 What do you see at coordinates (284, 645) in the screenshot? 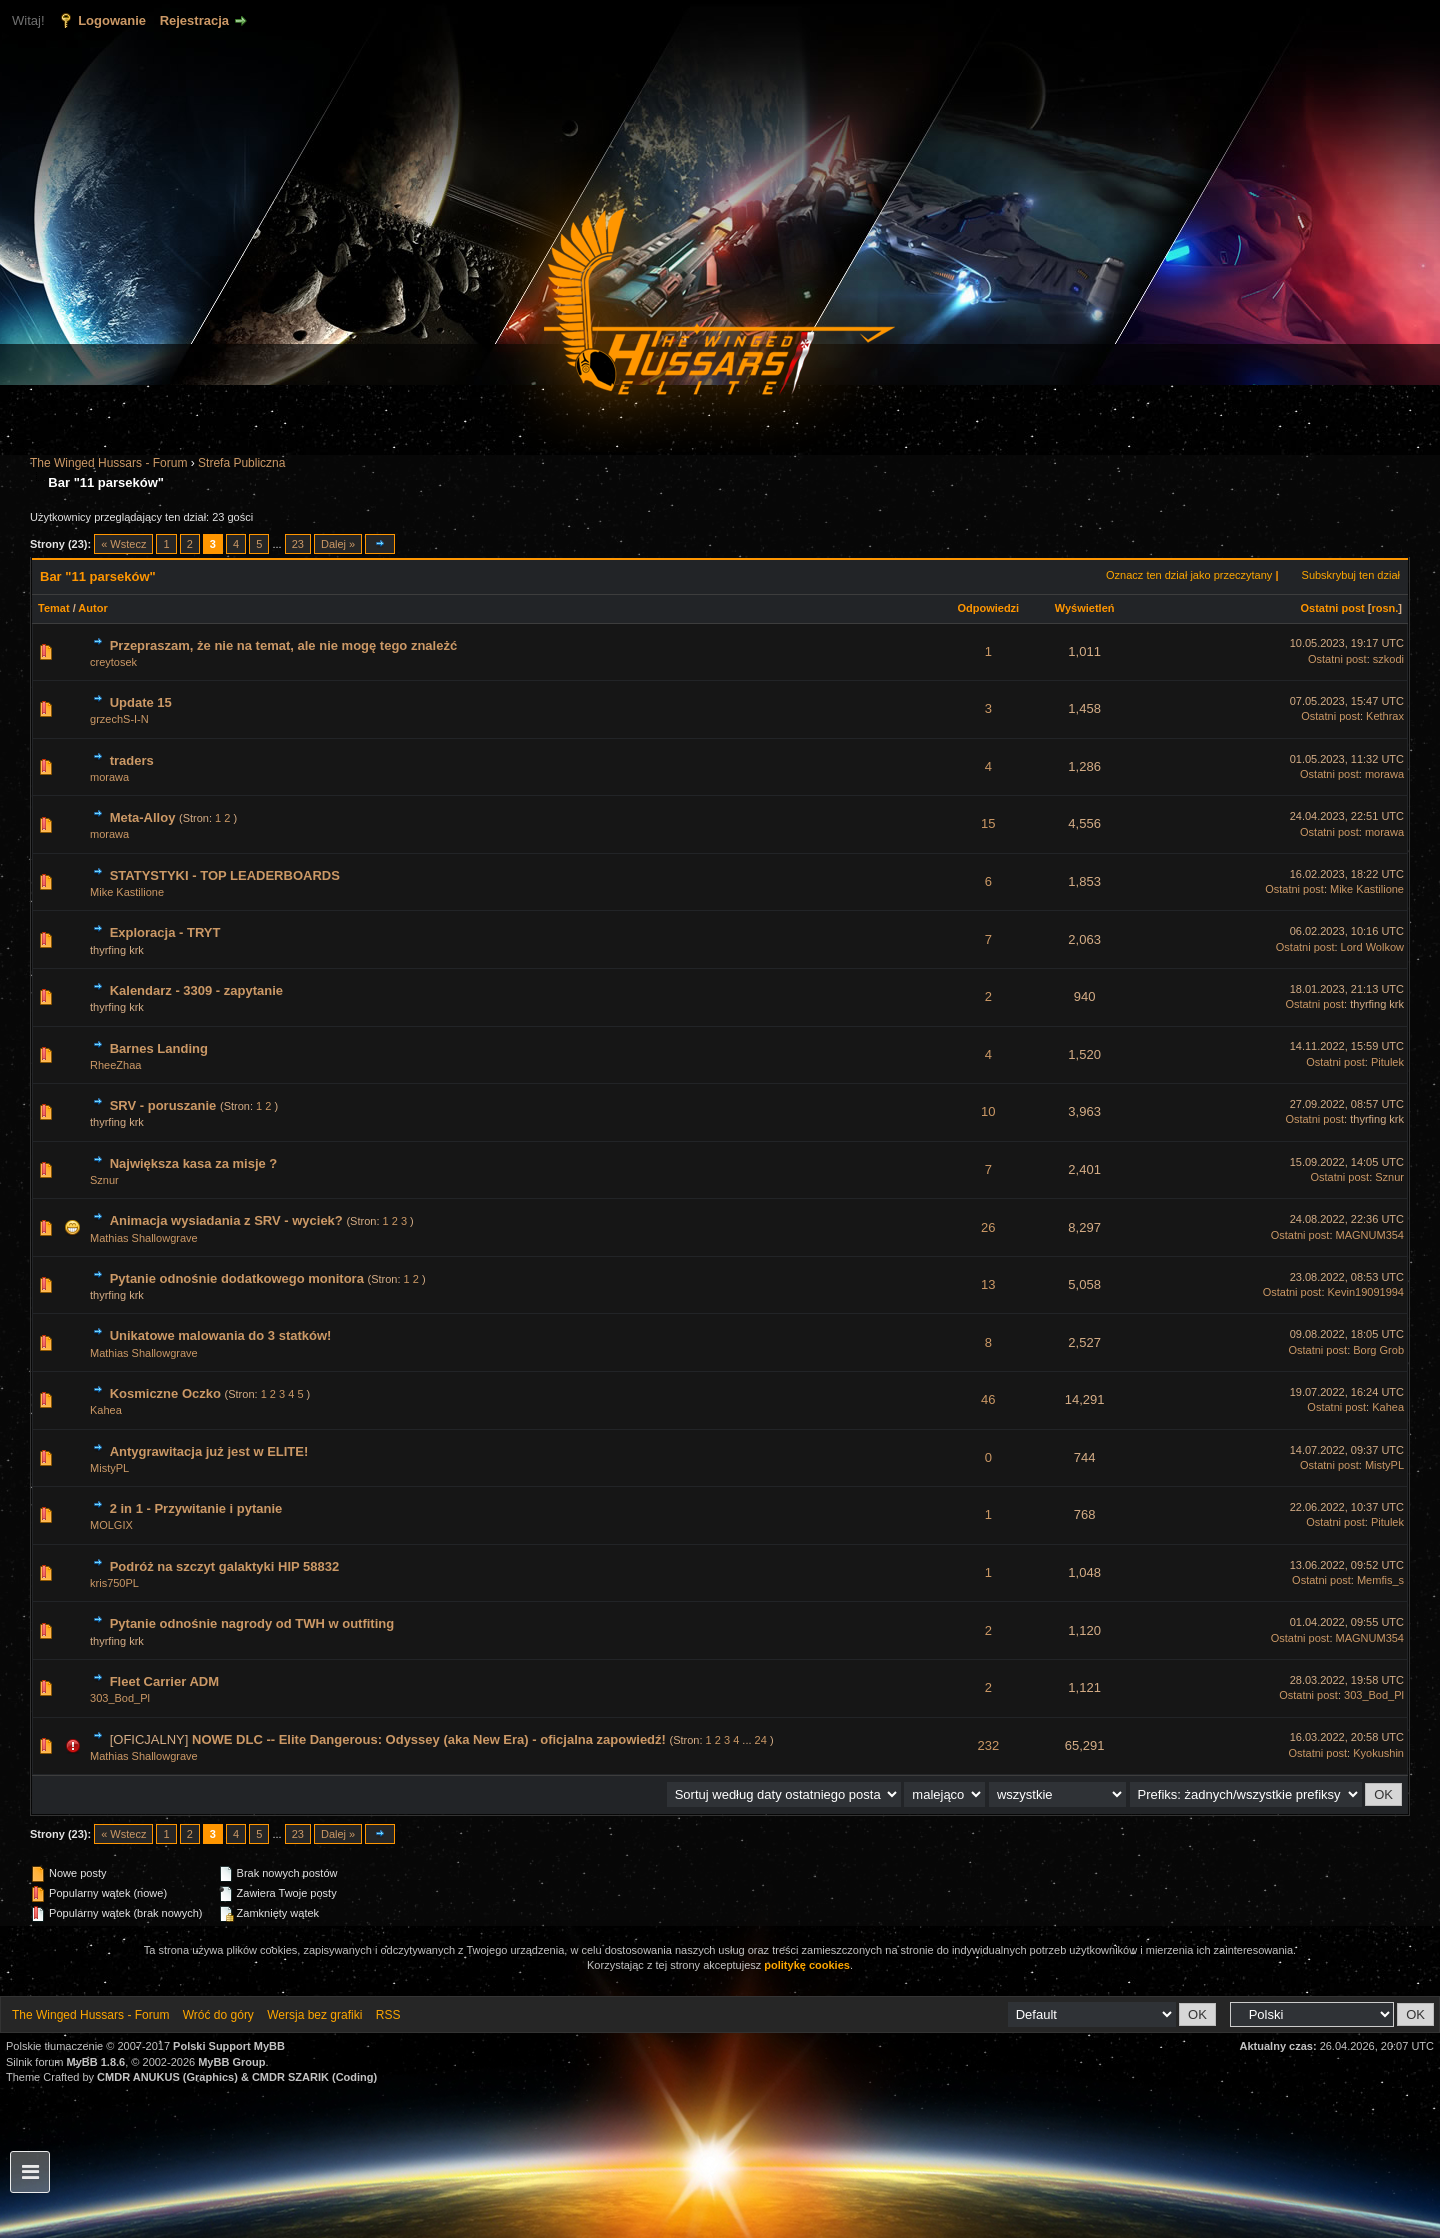
I see `Przepraszam, że nie na temat, ale nie mogę tego znależć` at bounding box center [284, 645].